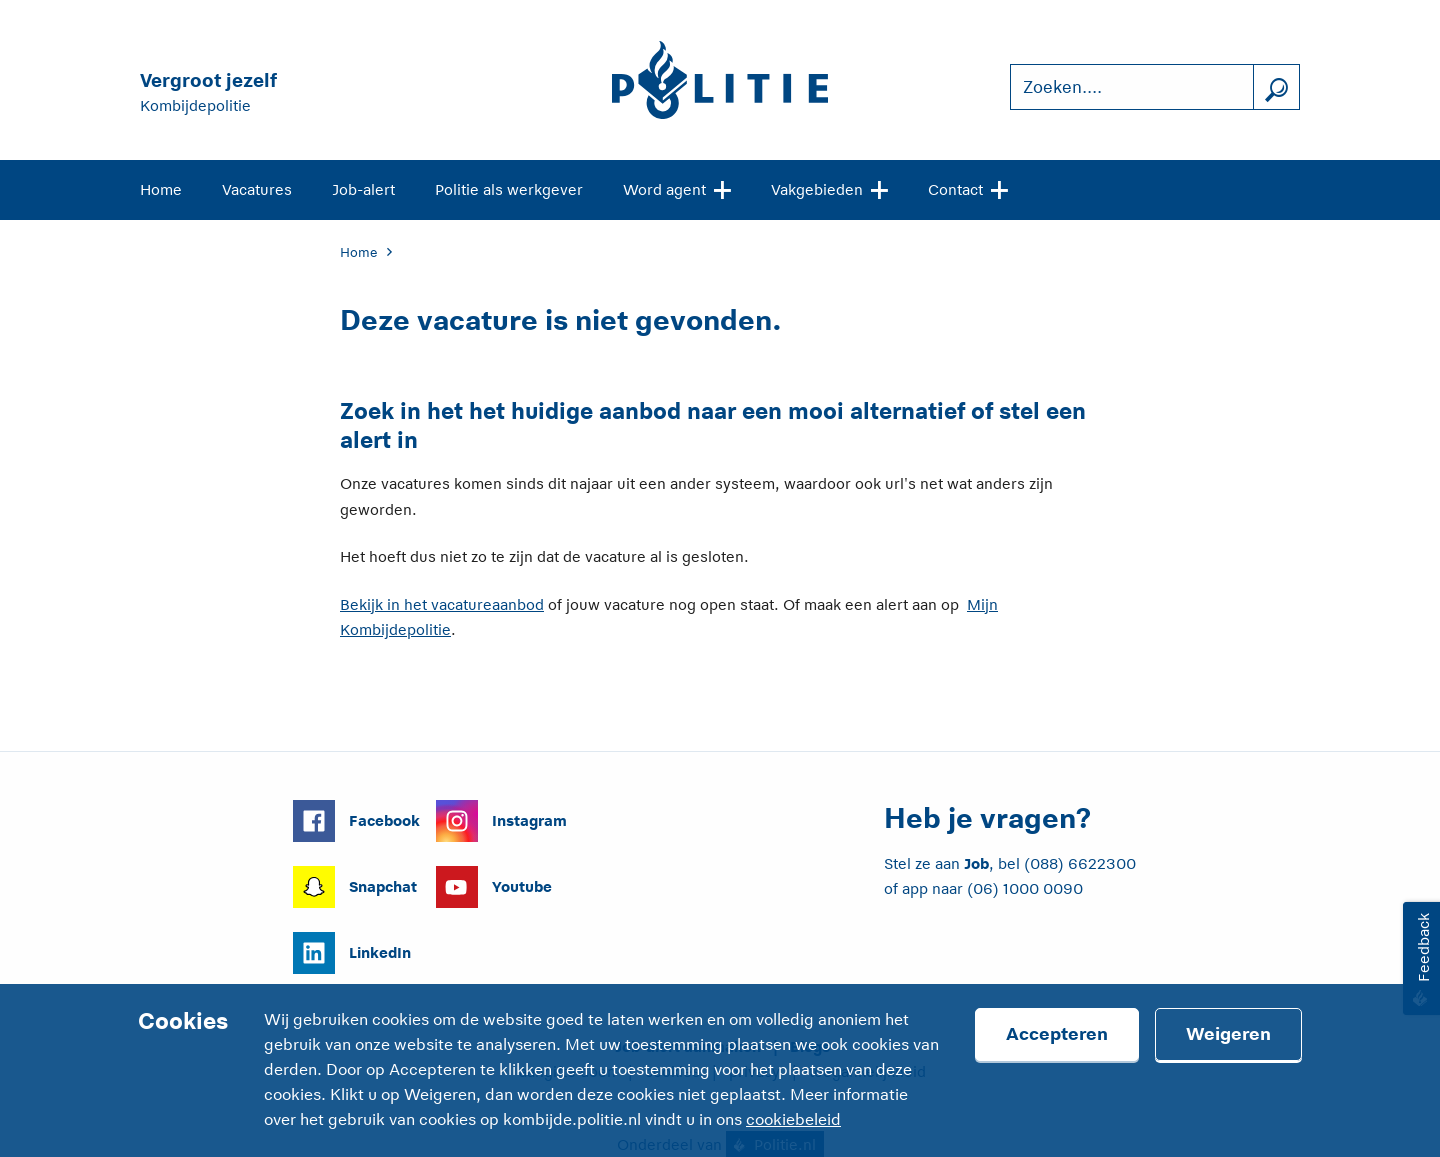  I want to click on Vakgebieden [Open site navigatie], so click(829, 188).